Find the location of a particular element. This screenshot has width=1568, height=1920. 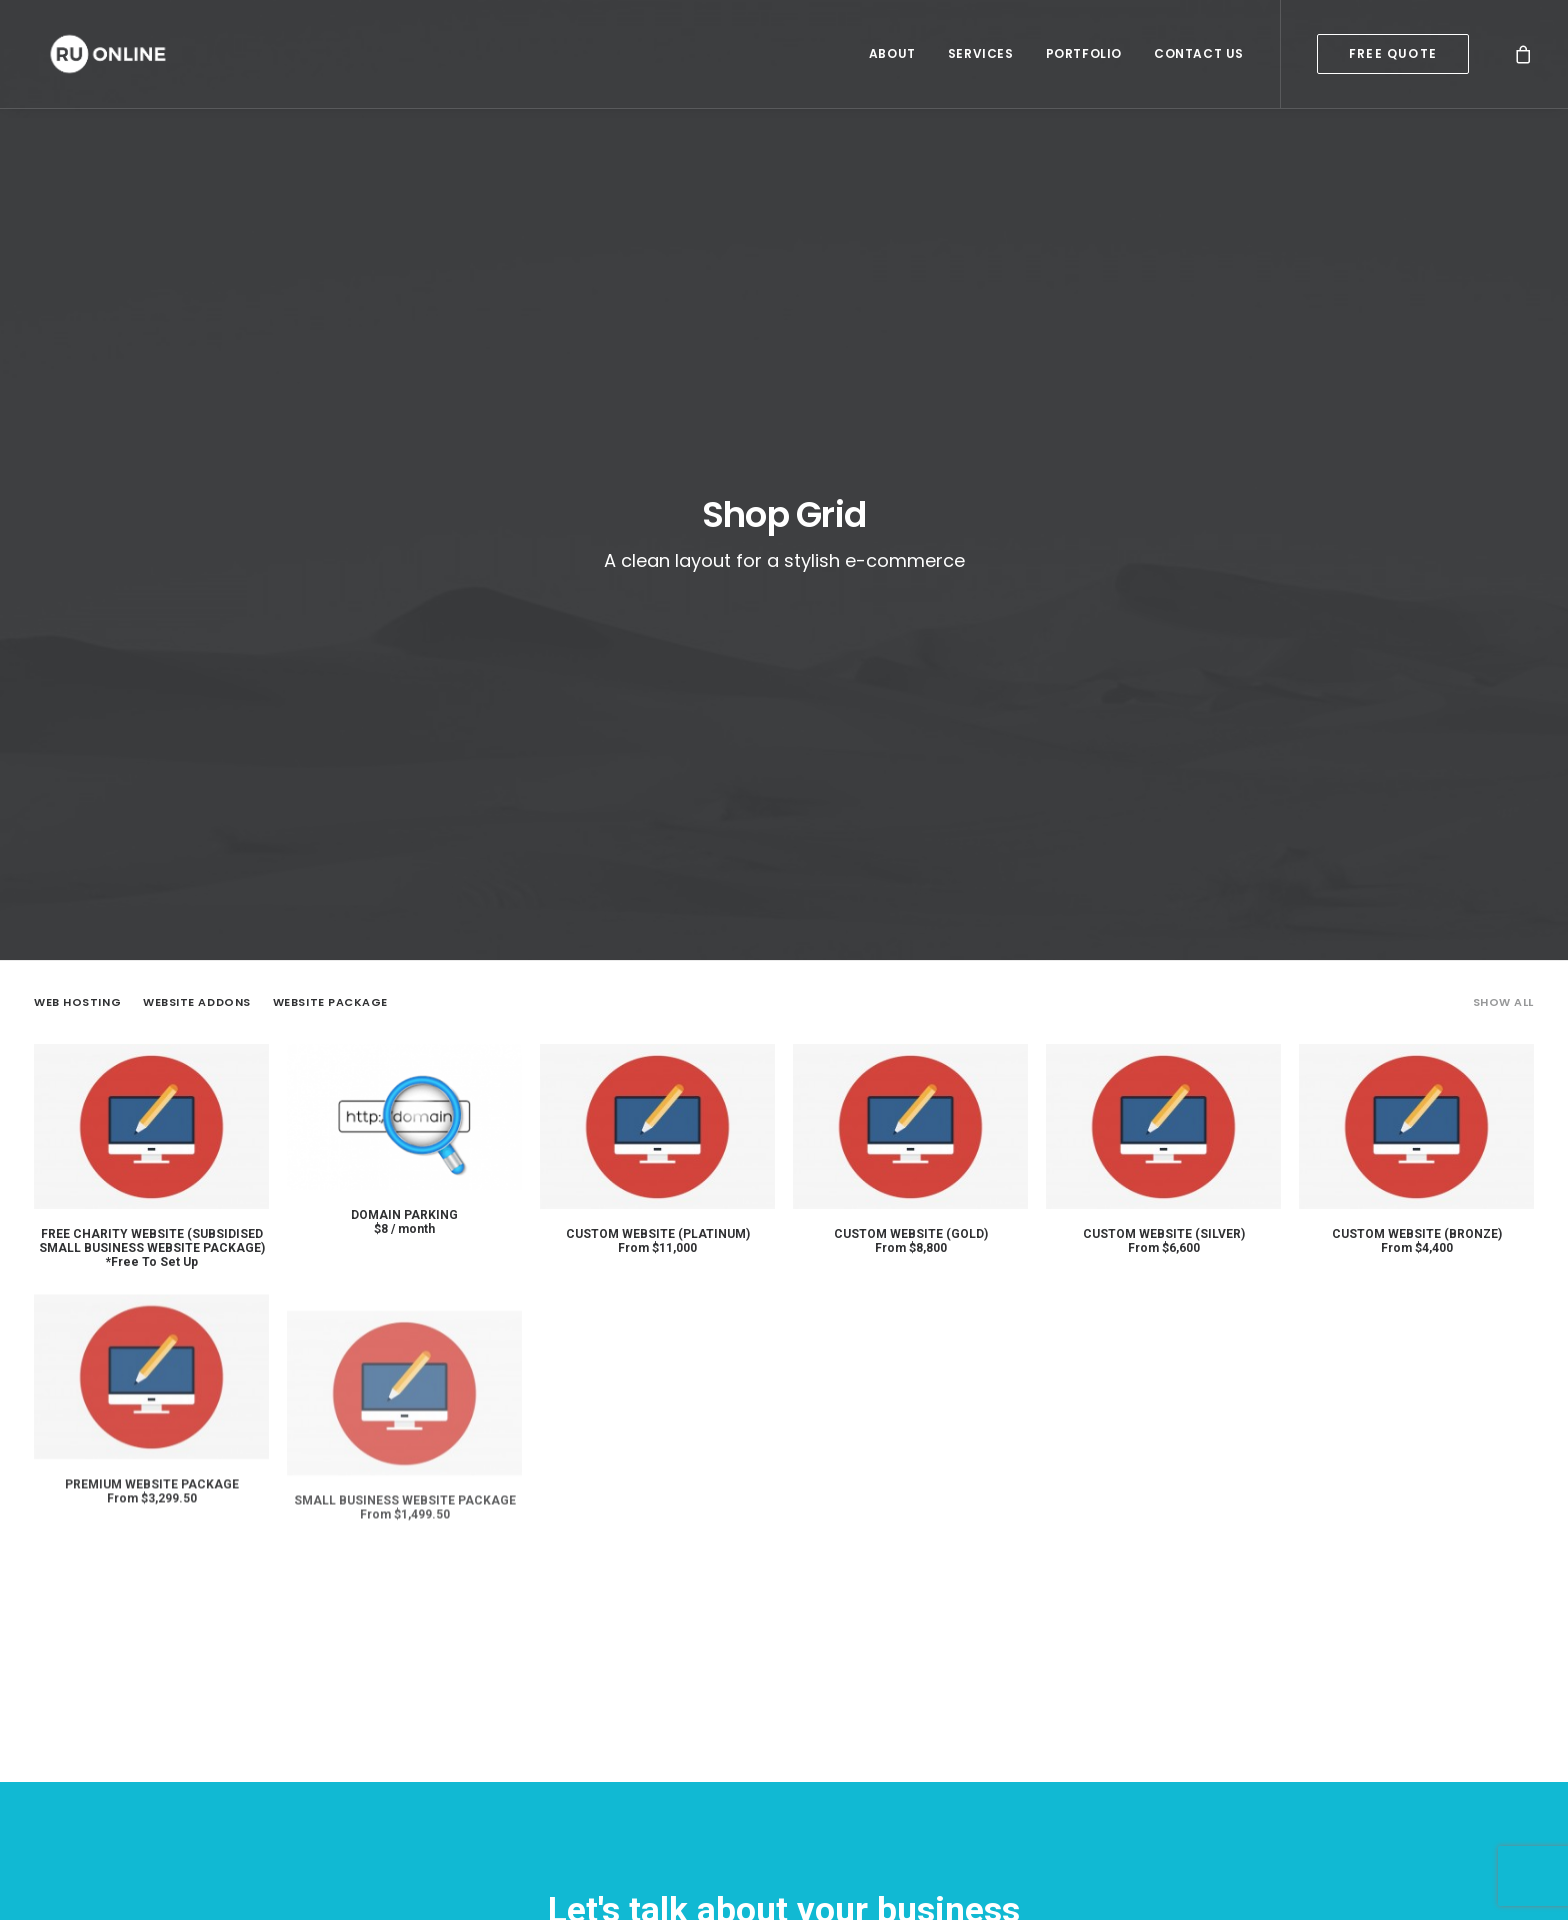

Show all is located at coordinates (1503, 596).